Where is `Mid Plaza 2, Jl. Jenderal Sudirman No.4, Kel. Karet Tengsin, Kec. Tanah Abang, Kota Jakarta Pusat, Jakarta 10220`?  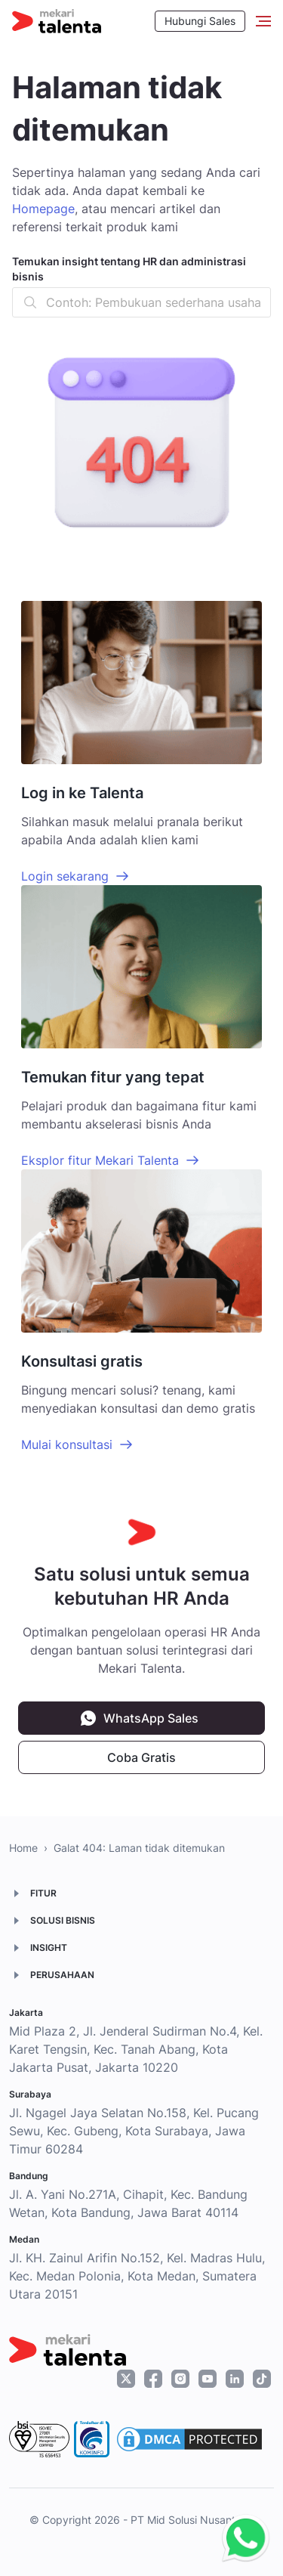
Mid Plaza 2, Jl. Jenderal Sudirman No.4, Kel. Karet Tengsin, Kec. Tanah Abang, Kota Jakarta Pusat, Jakarta 10220 is located at coordinates (136, 2049).